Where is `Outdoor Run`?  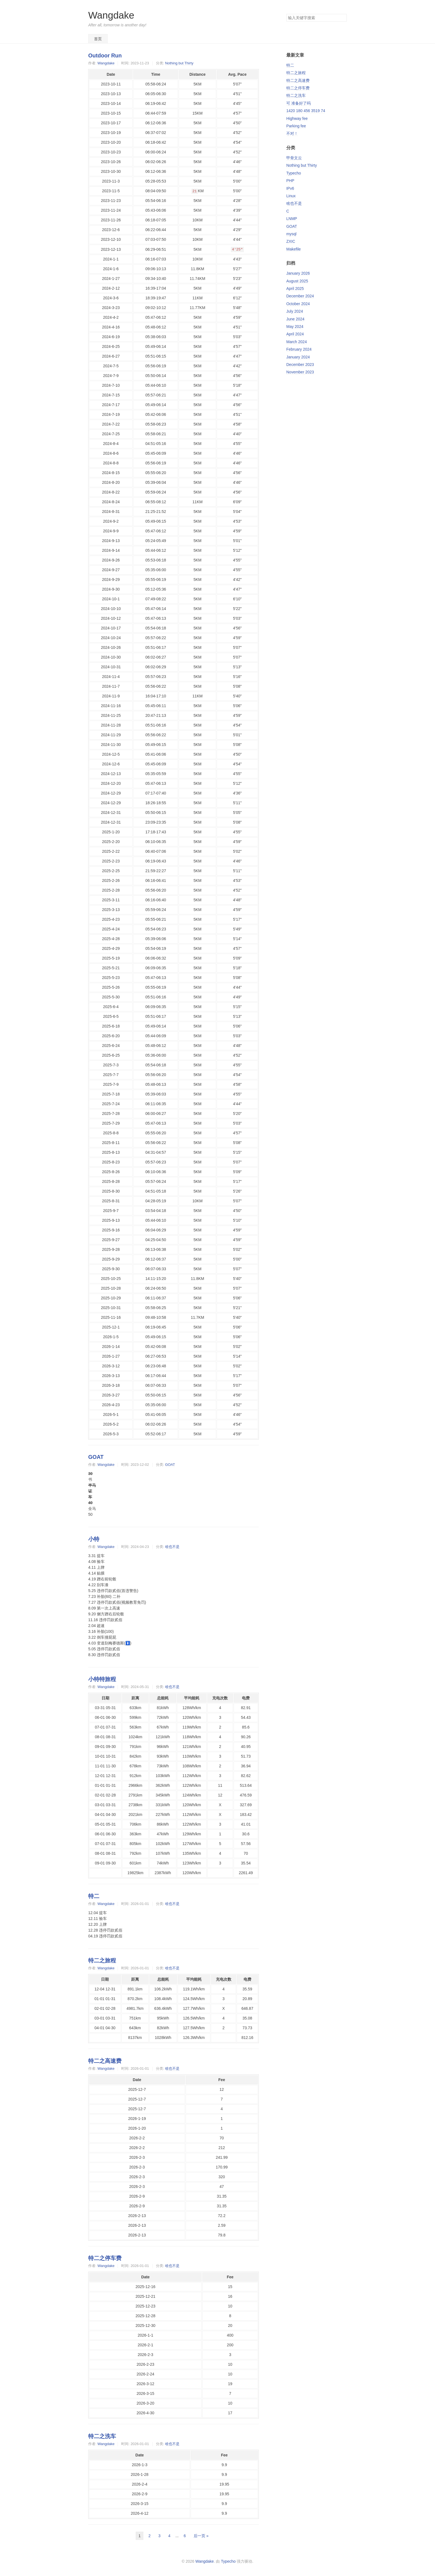
Outdoor Run is located at coordinates (105, 55).